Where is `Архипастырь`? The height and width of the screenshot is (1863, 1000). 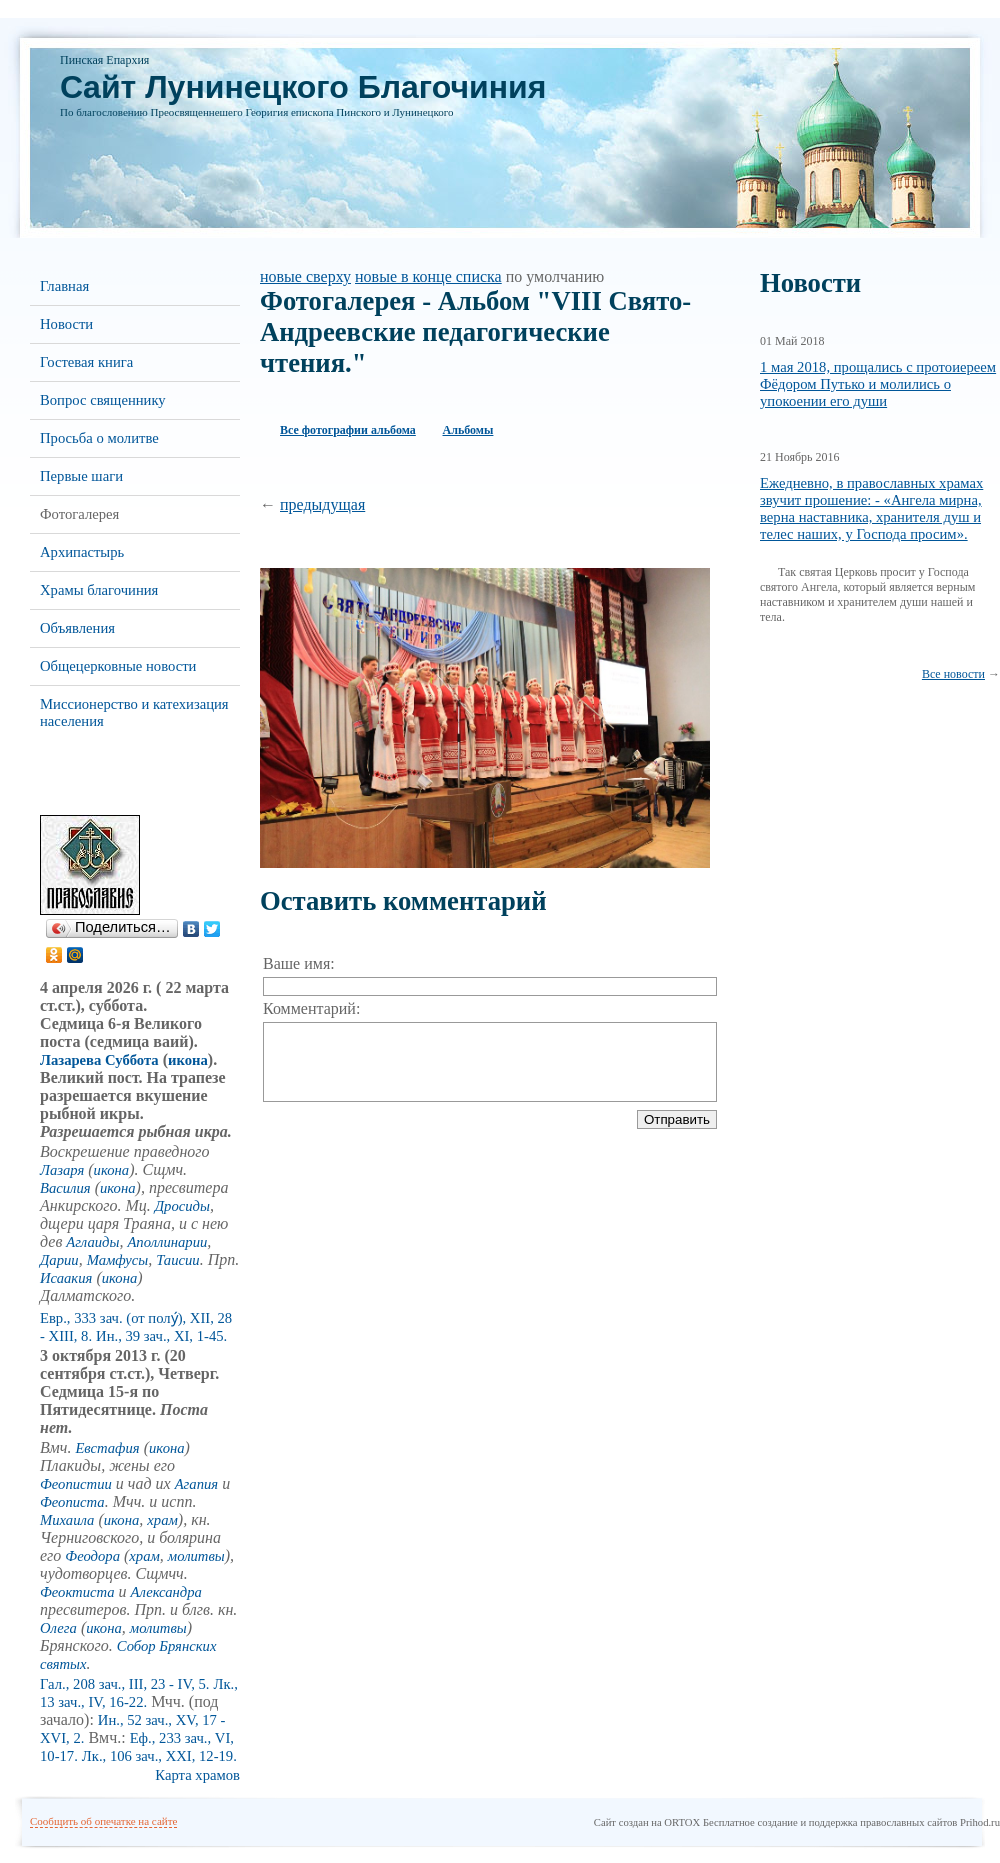 Архипастырь is located at coordinates (82, 552).